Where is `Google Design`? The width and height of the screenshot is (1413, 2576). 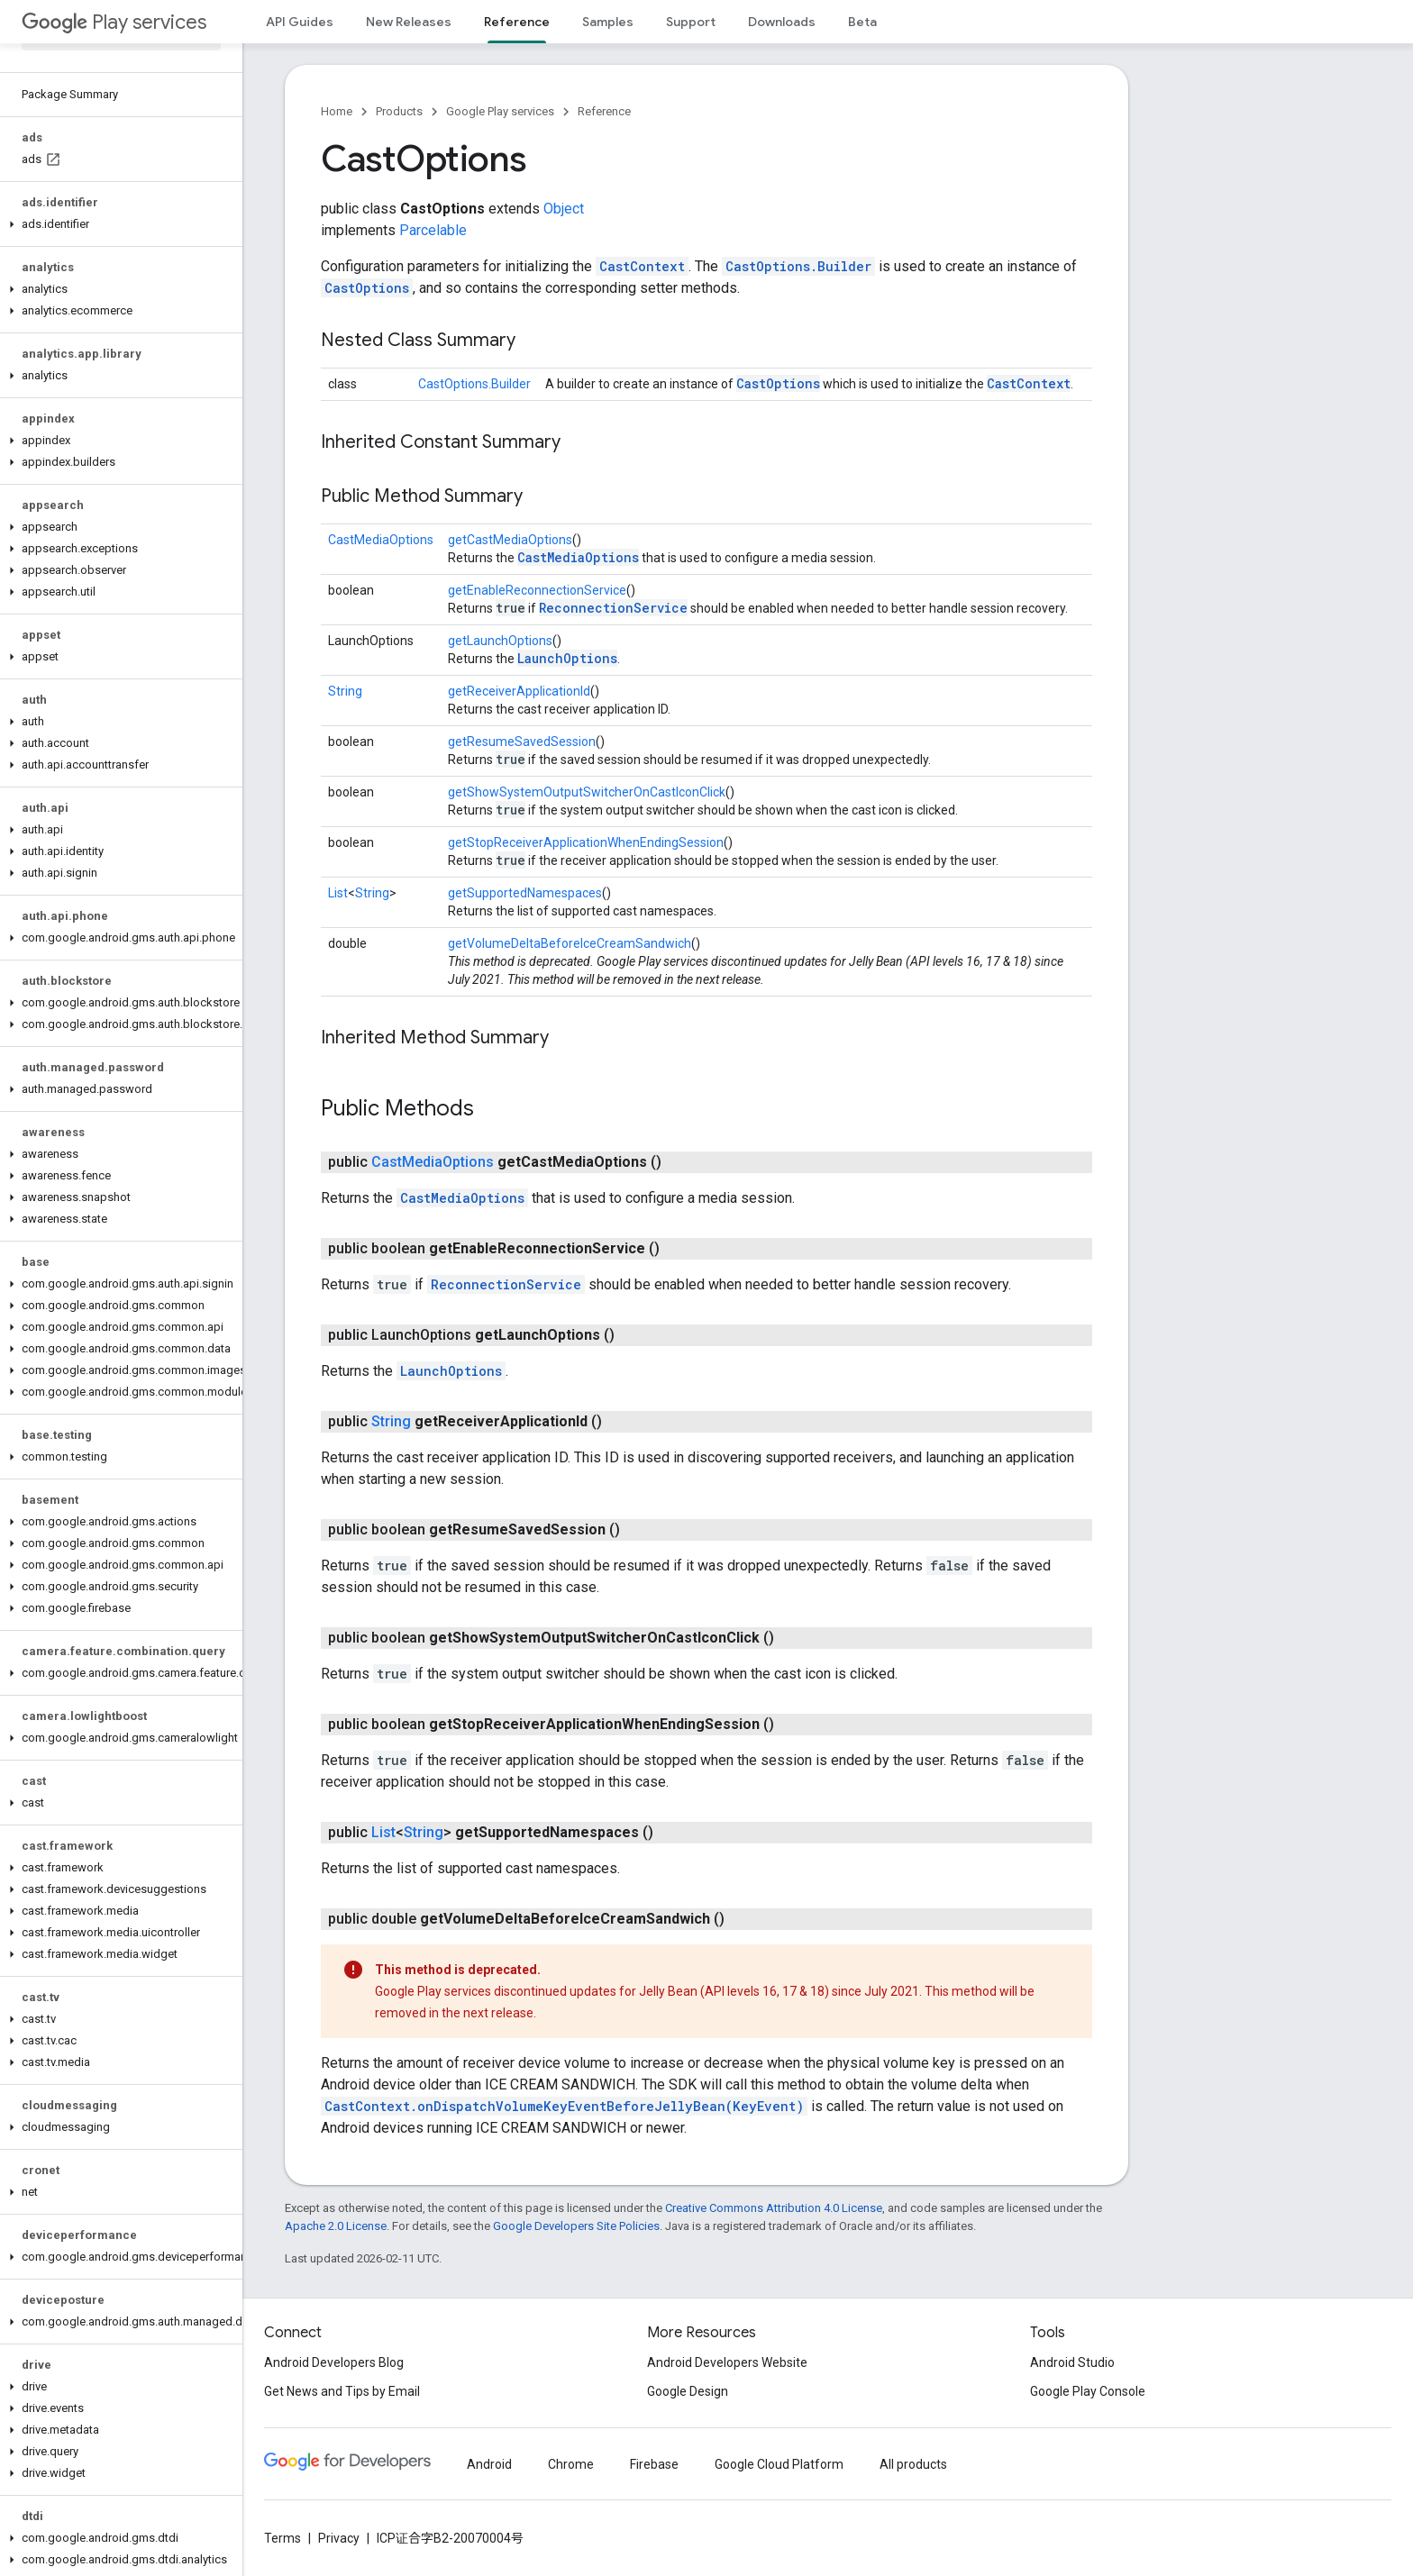 Google Design is located at coordinates (687, 2391).